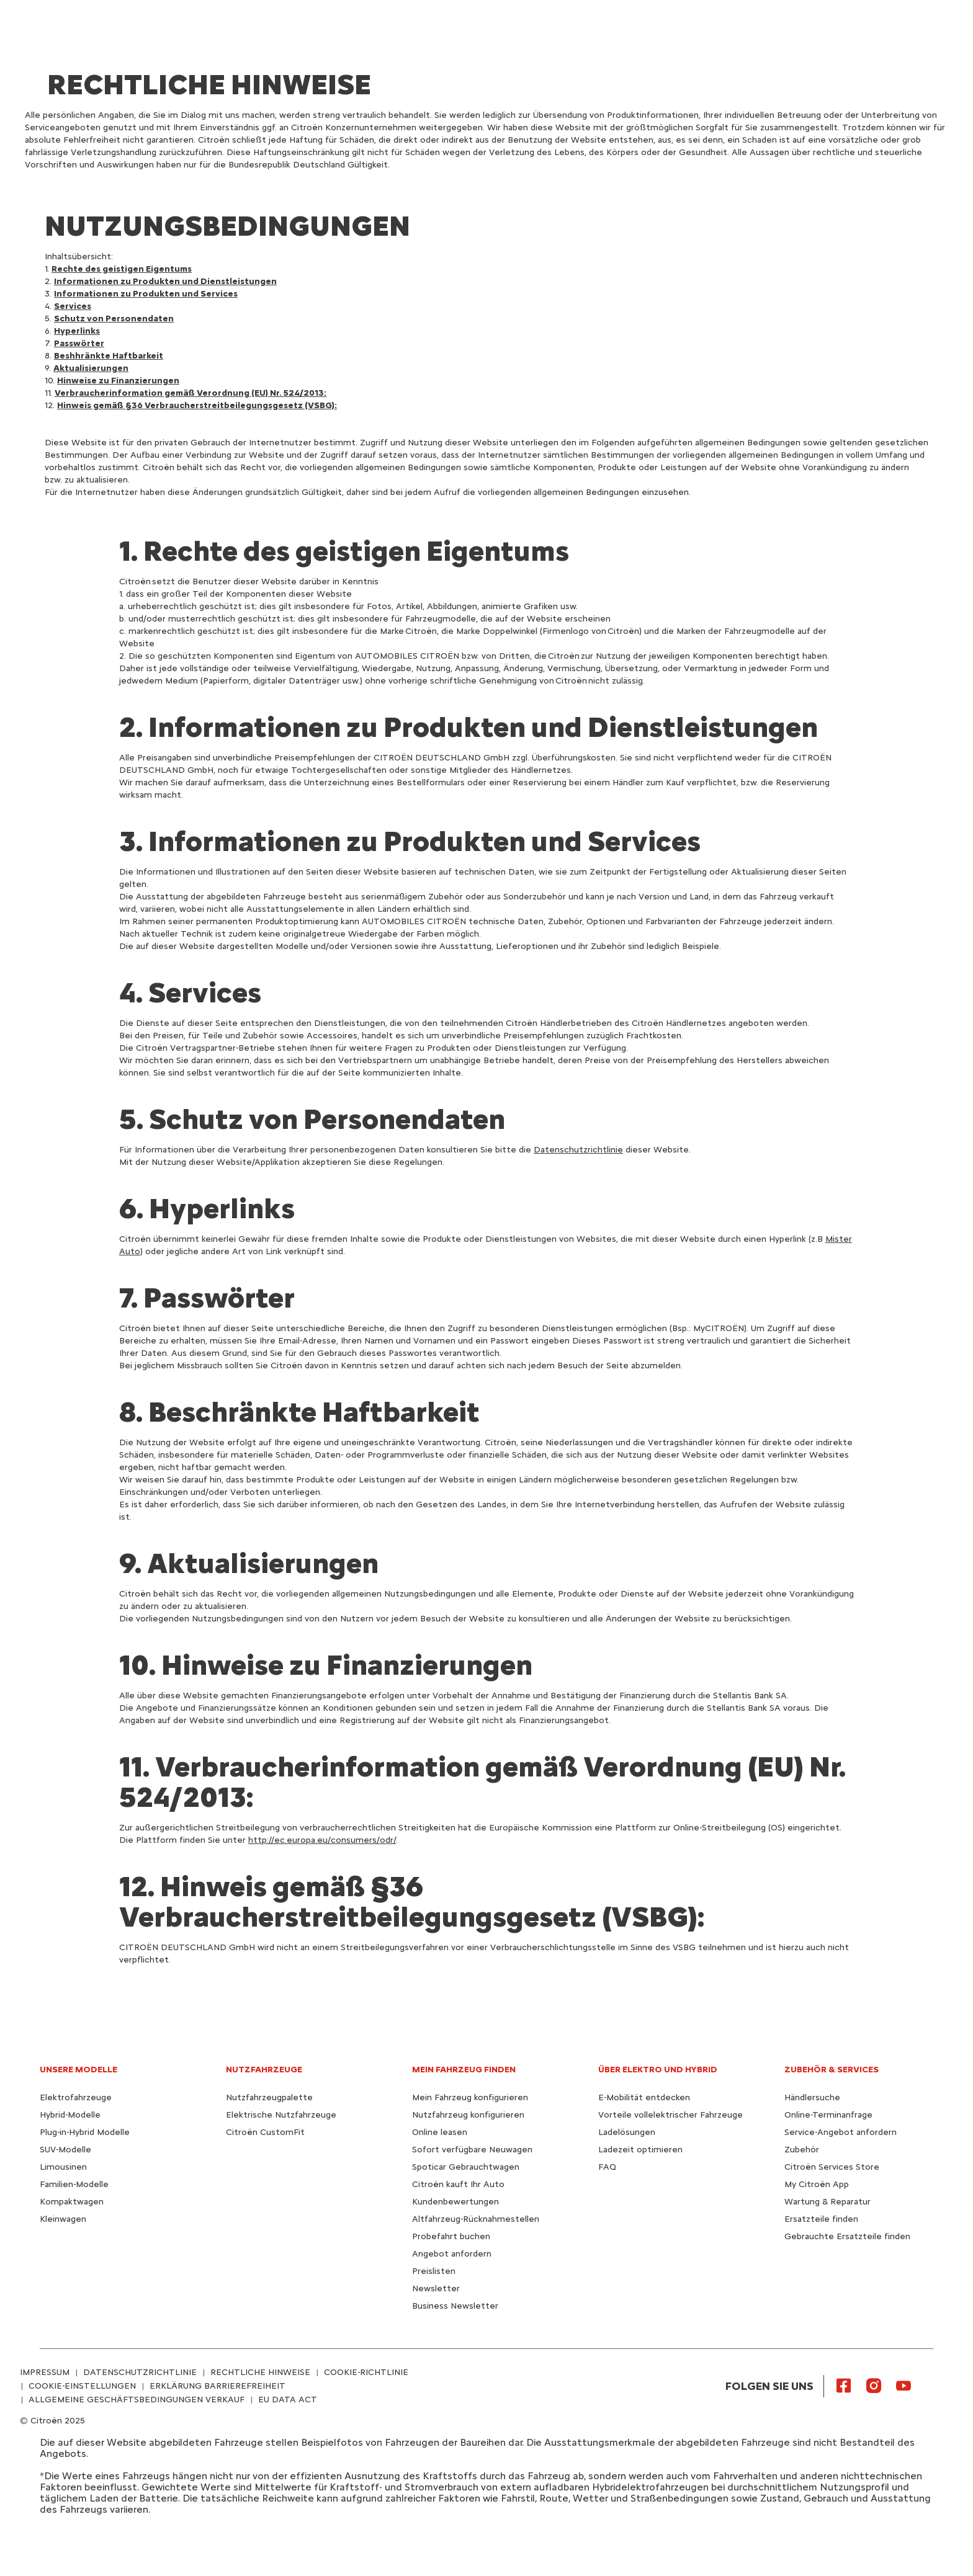  What do you see at coordinates (72, 2201) in the screenshot?
I see `Kompaktwagen` at bounding box center [72, 2201].